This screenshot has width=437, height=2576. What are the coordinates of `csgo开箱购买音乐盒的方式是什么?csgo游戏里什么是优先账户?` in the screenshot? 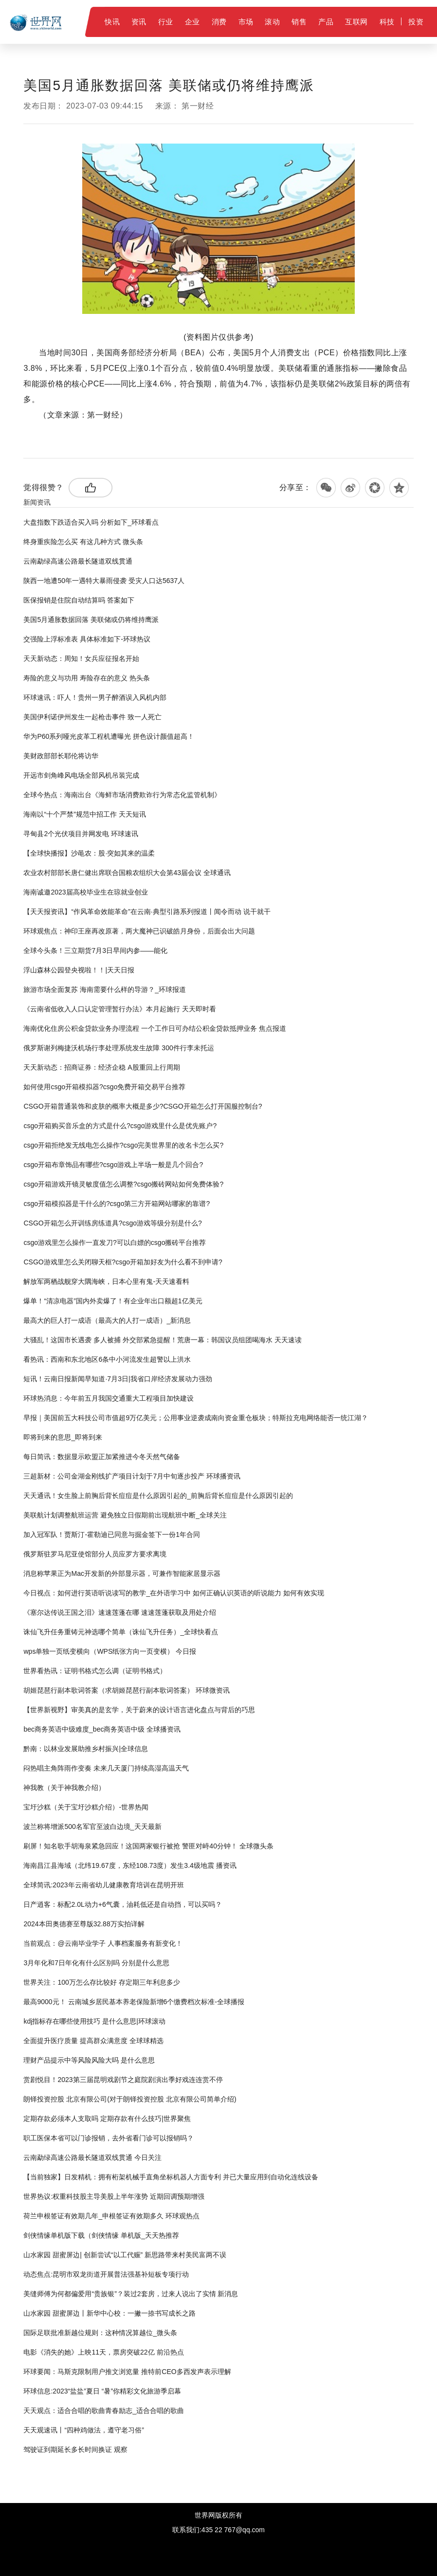 It's located at (120, 1126).